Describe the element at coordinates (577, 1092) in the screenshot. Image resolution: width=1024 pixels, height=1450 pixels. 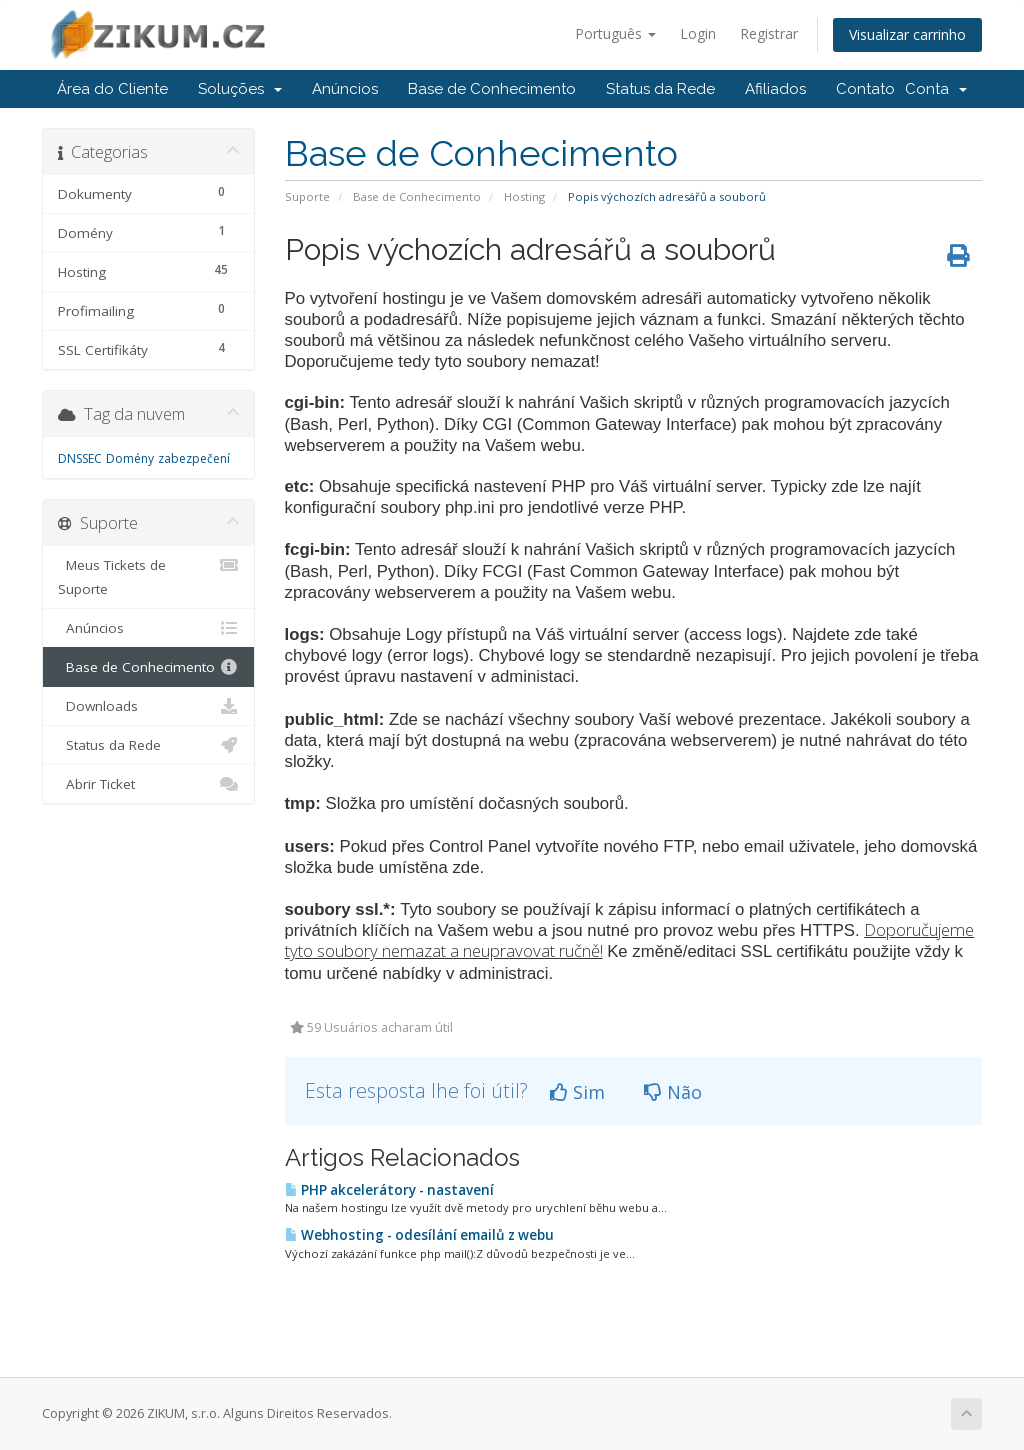
I see `Sim` at that location.